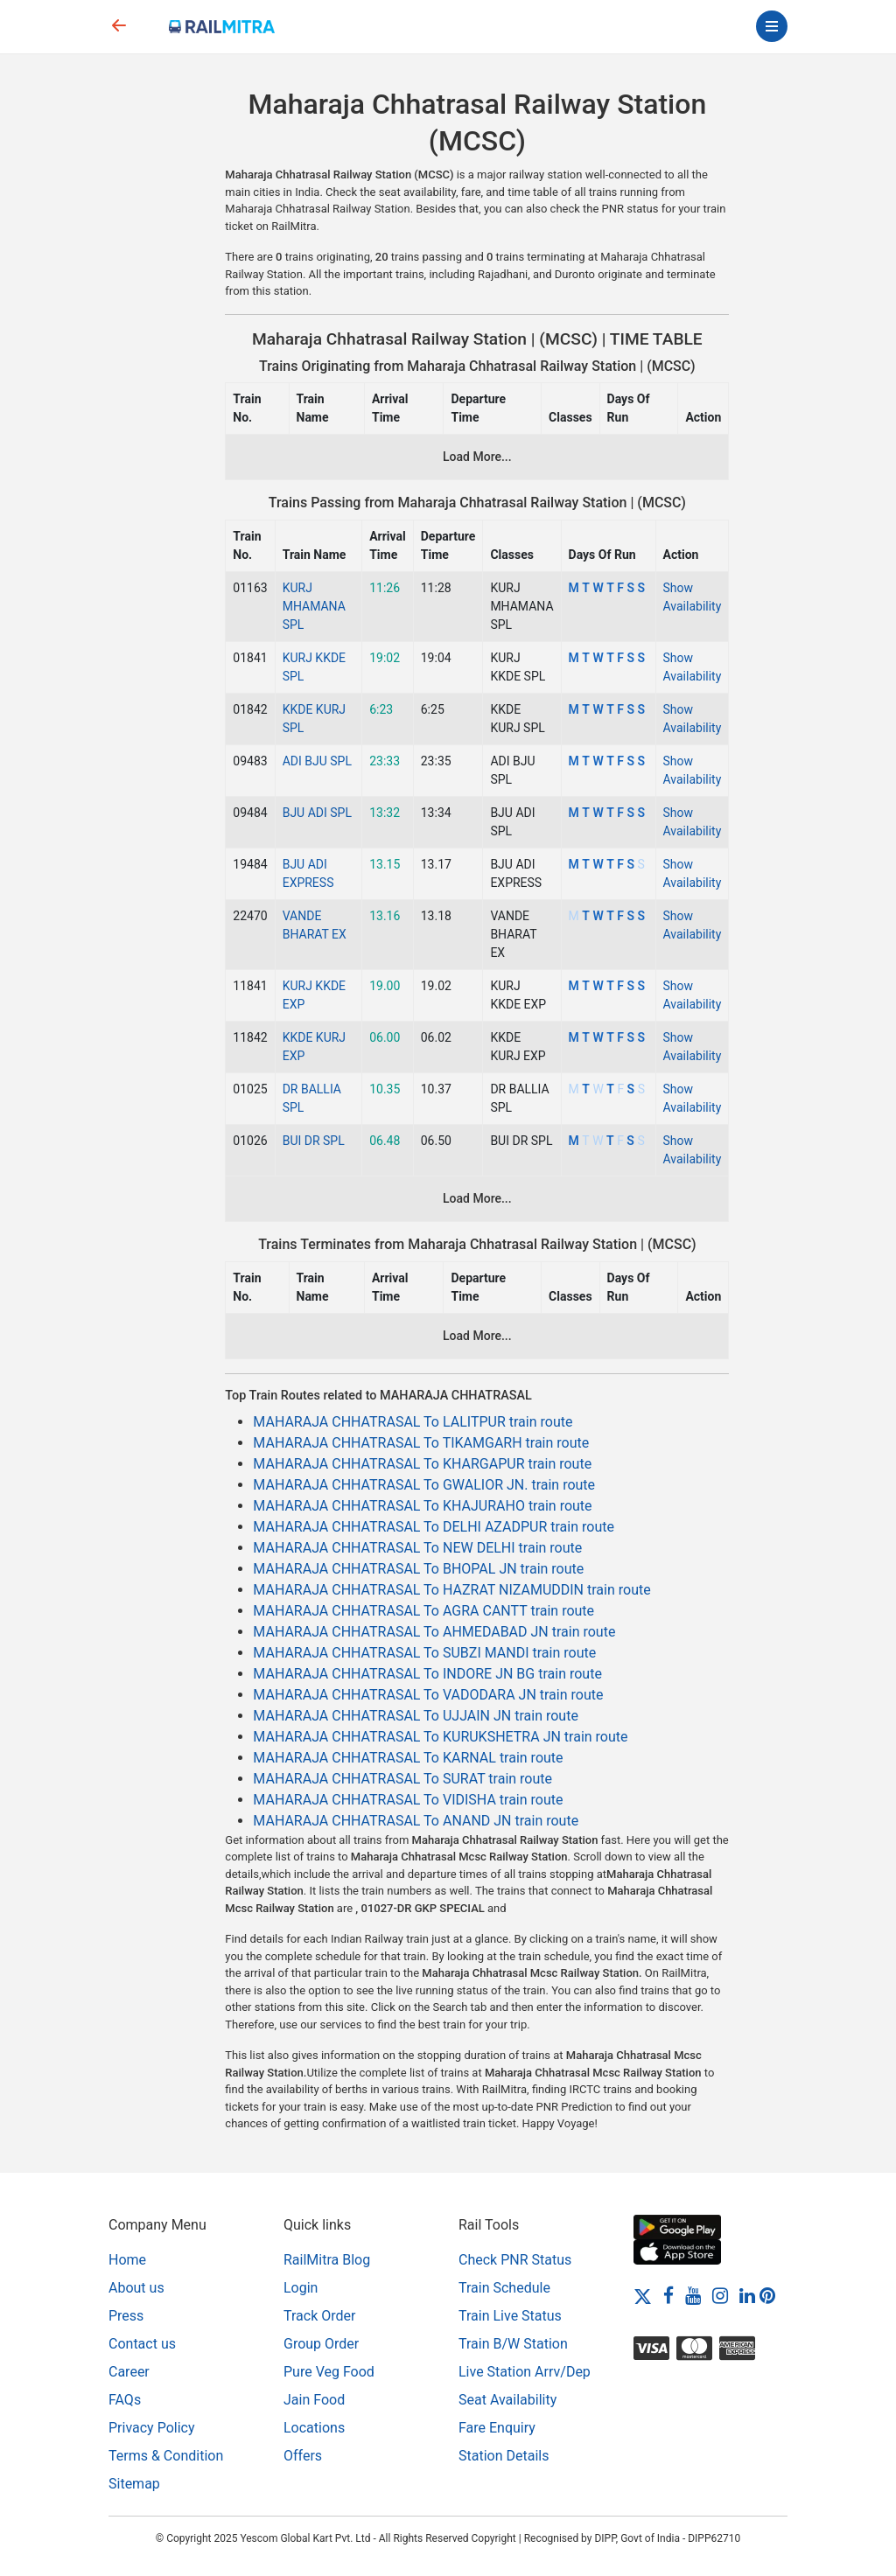 This screenshot has width=896, height=2576. I want to click on Fare Enquiry, so click(497, 2427).